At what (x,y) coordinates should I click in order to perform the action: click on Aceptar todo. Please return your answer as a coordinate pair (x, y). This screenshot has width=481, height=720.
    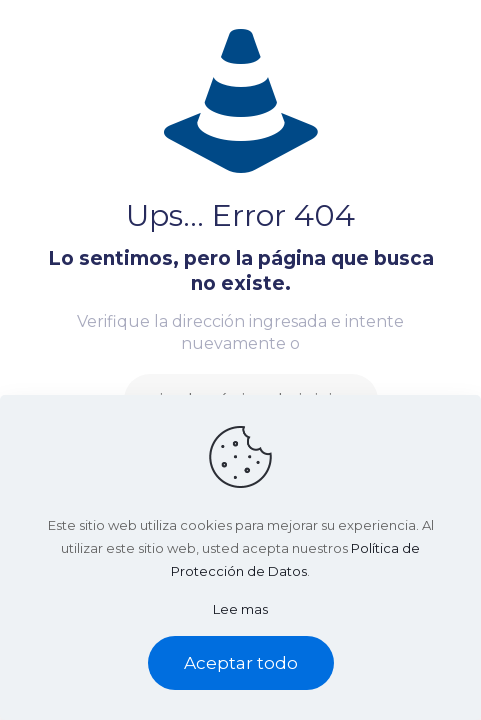
    Looking at the image, I should click on (241, 663).